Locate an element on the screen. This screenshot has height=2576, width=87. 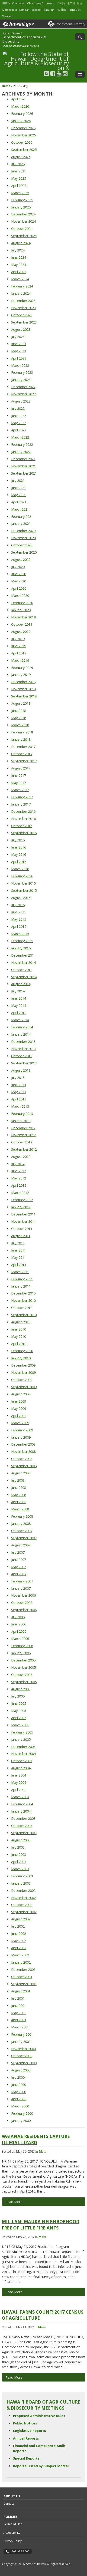
February 2009 is located at coordinates (22, 1430).